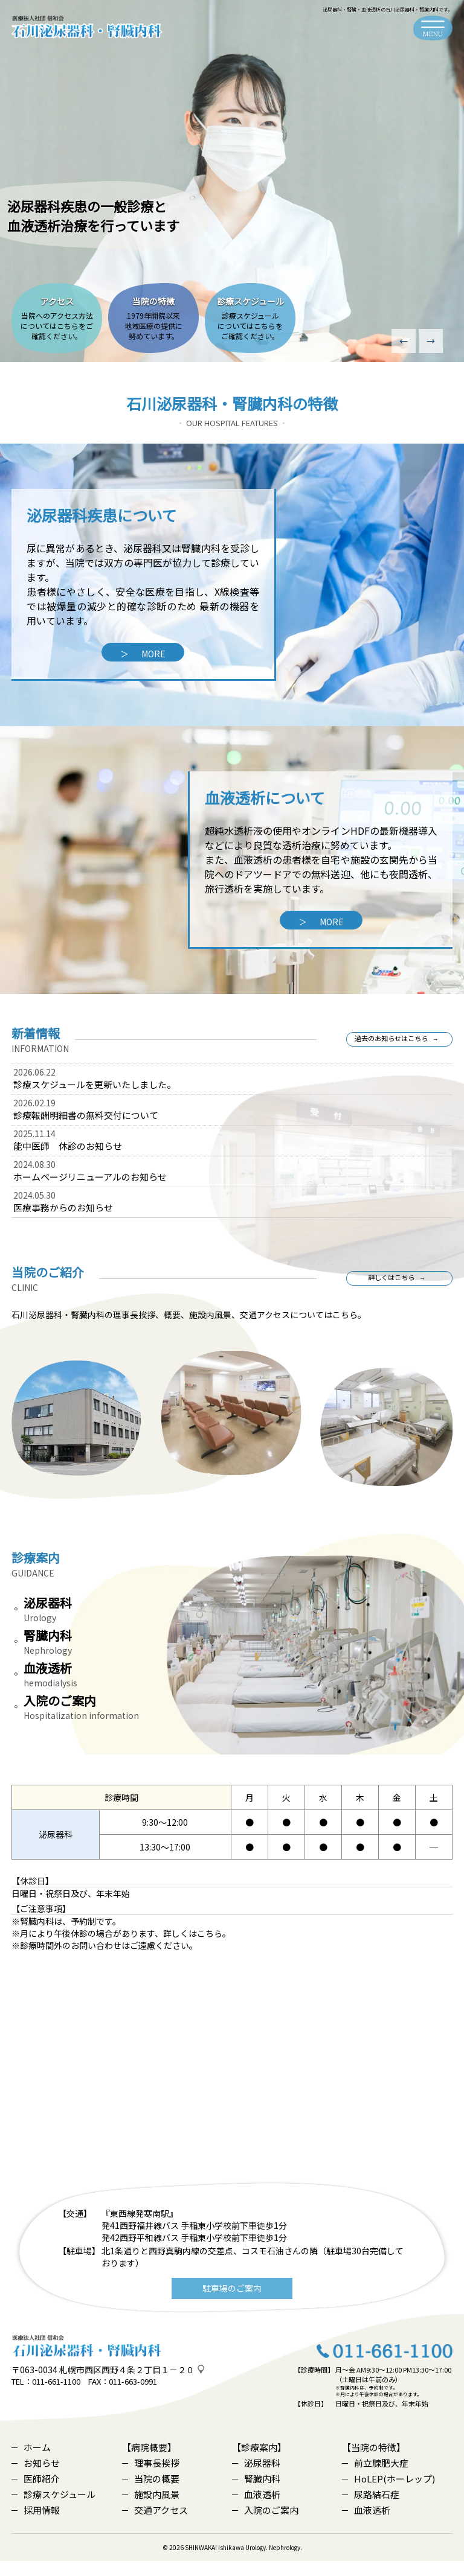 The image size is (464, 2576). Describe the element at coordinates (256, 2478) in the screenshot. I see `泌尿器科` at that location.